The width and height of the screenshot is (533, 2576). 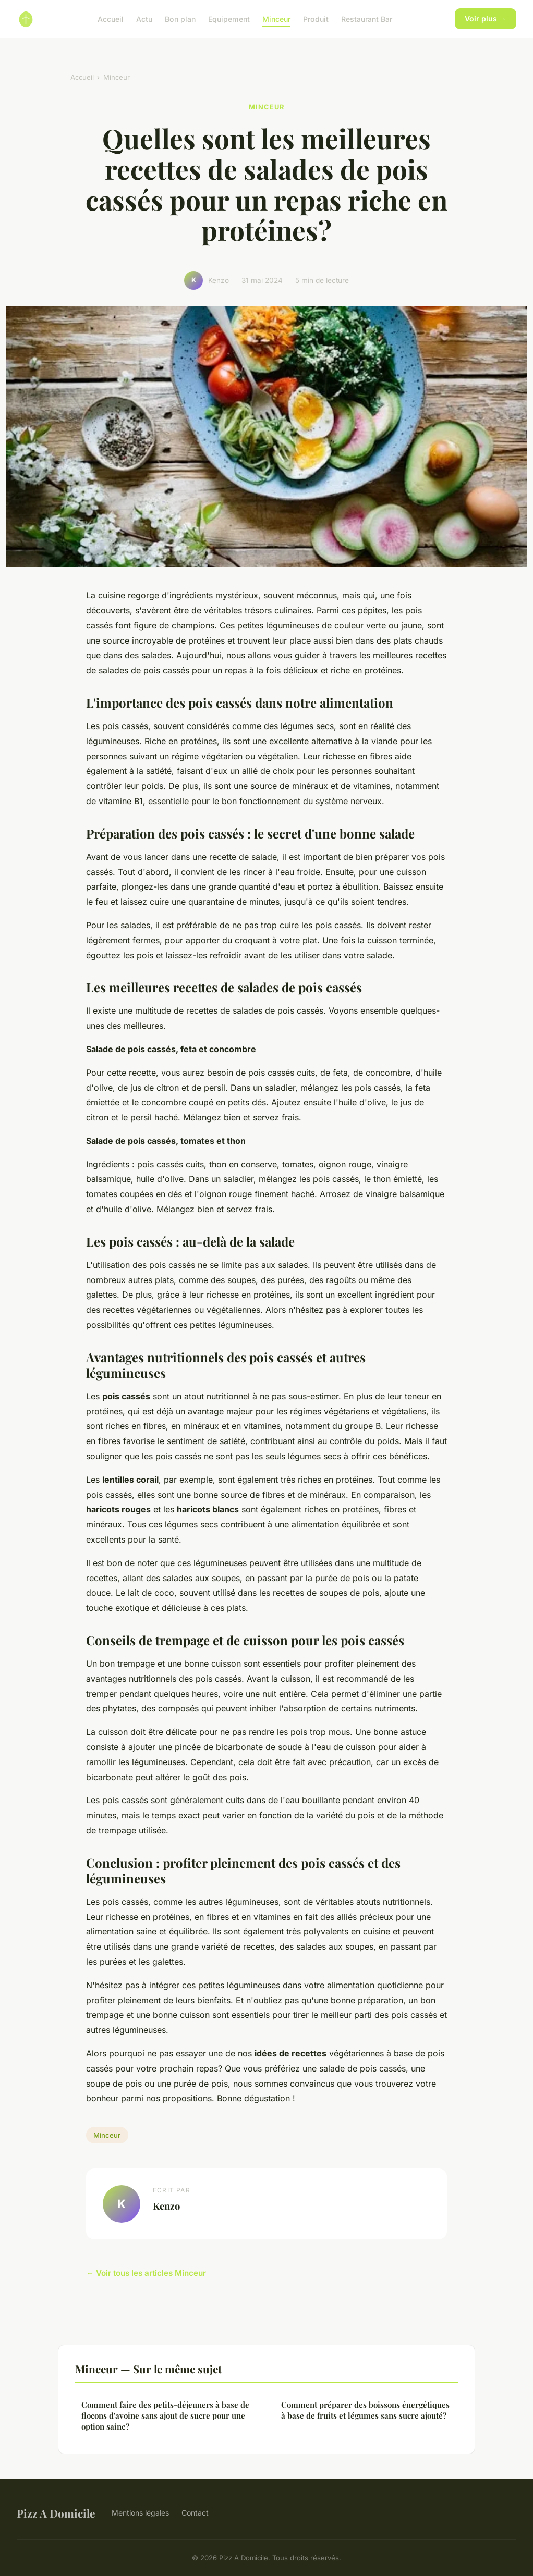 I want to click on Minceur, so click(x=276, y=18).